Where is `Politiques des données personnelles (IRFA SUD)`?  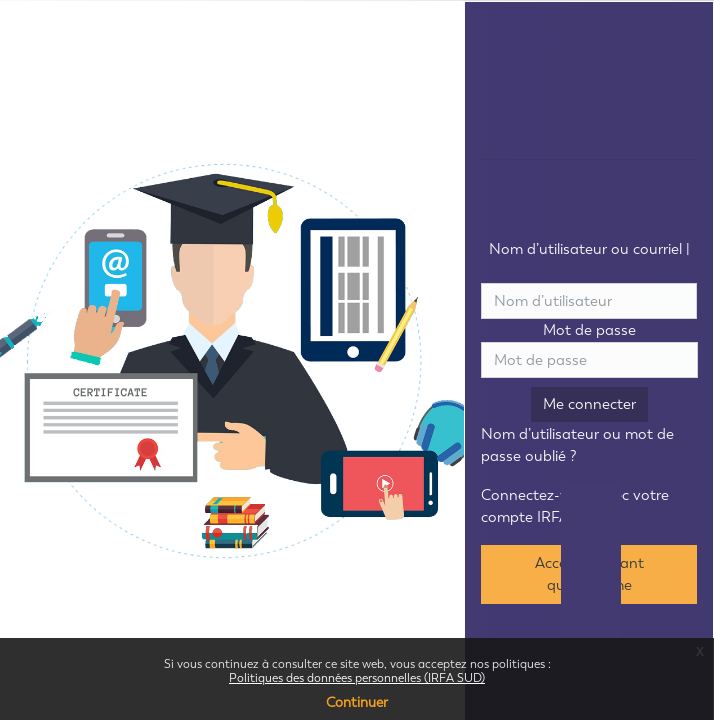
Politiques des données personnelles (IRFA SUD) is located at coordinates (357, 678).